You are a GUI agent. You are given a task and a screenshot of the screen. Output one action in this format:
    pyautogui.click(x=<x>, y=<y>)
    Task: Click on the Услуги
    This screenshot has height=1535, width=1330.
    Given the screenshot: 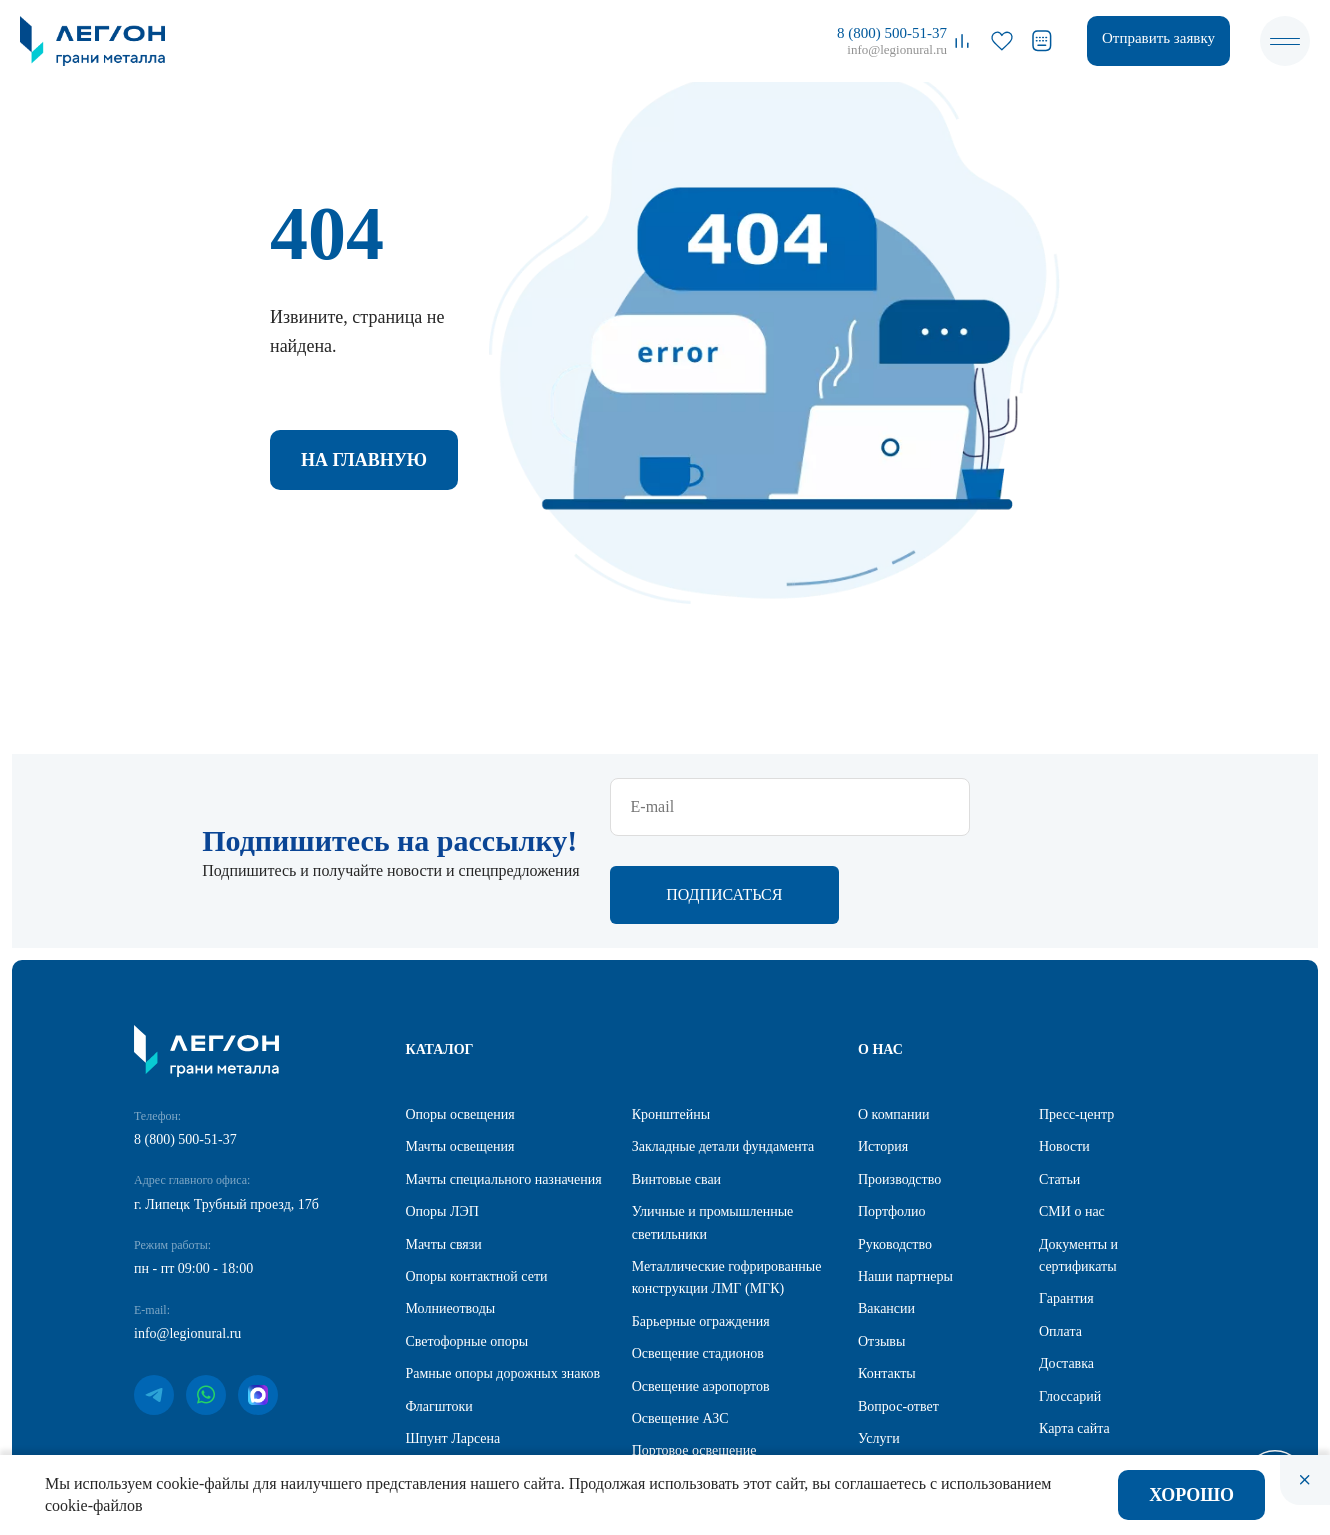 What is the action you would take?
    pyautogui.click(x=879, y=1352)
    